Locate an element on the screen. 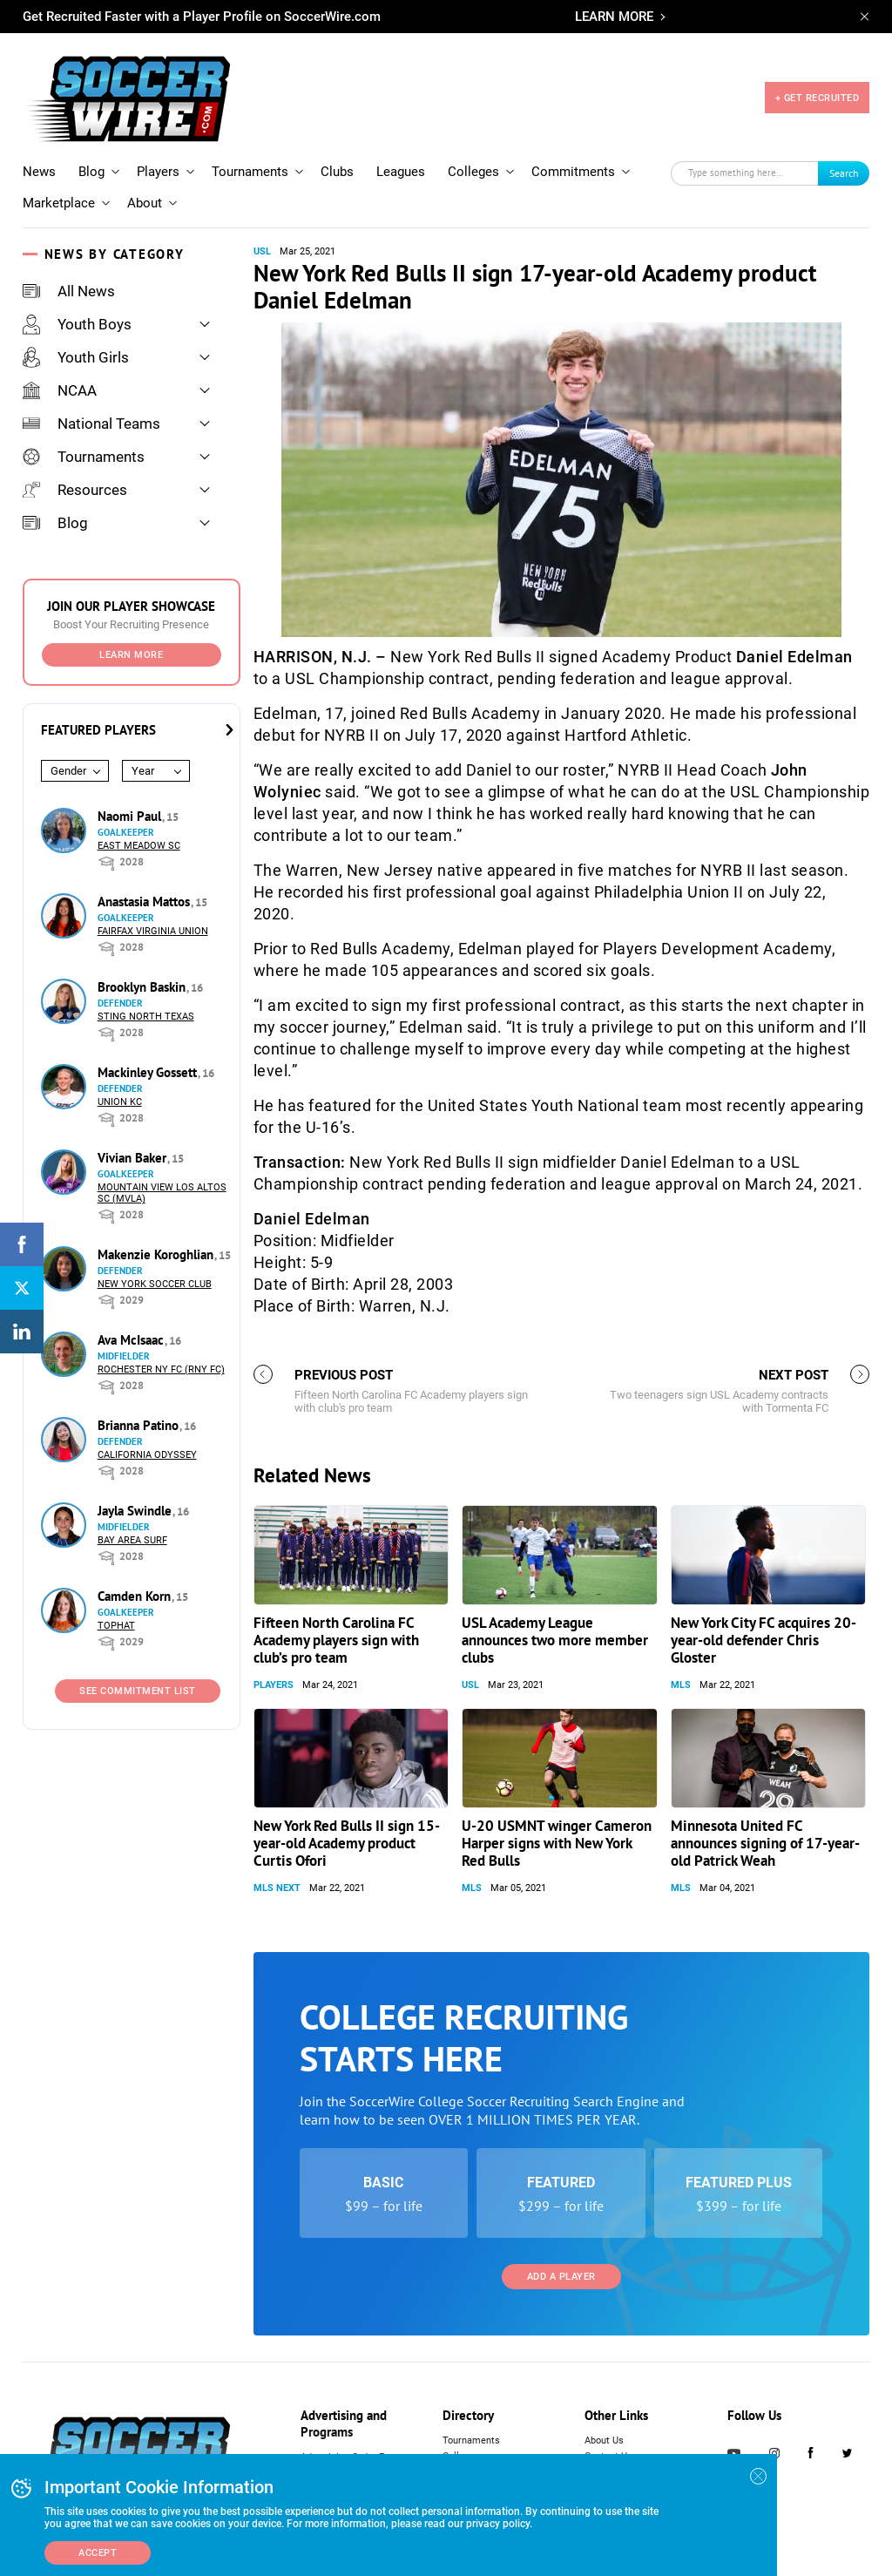  Mackinley Gossett is located at coordinates (149, 1072).